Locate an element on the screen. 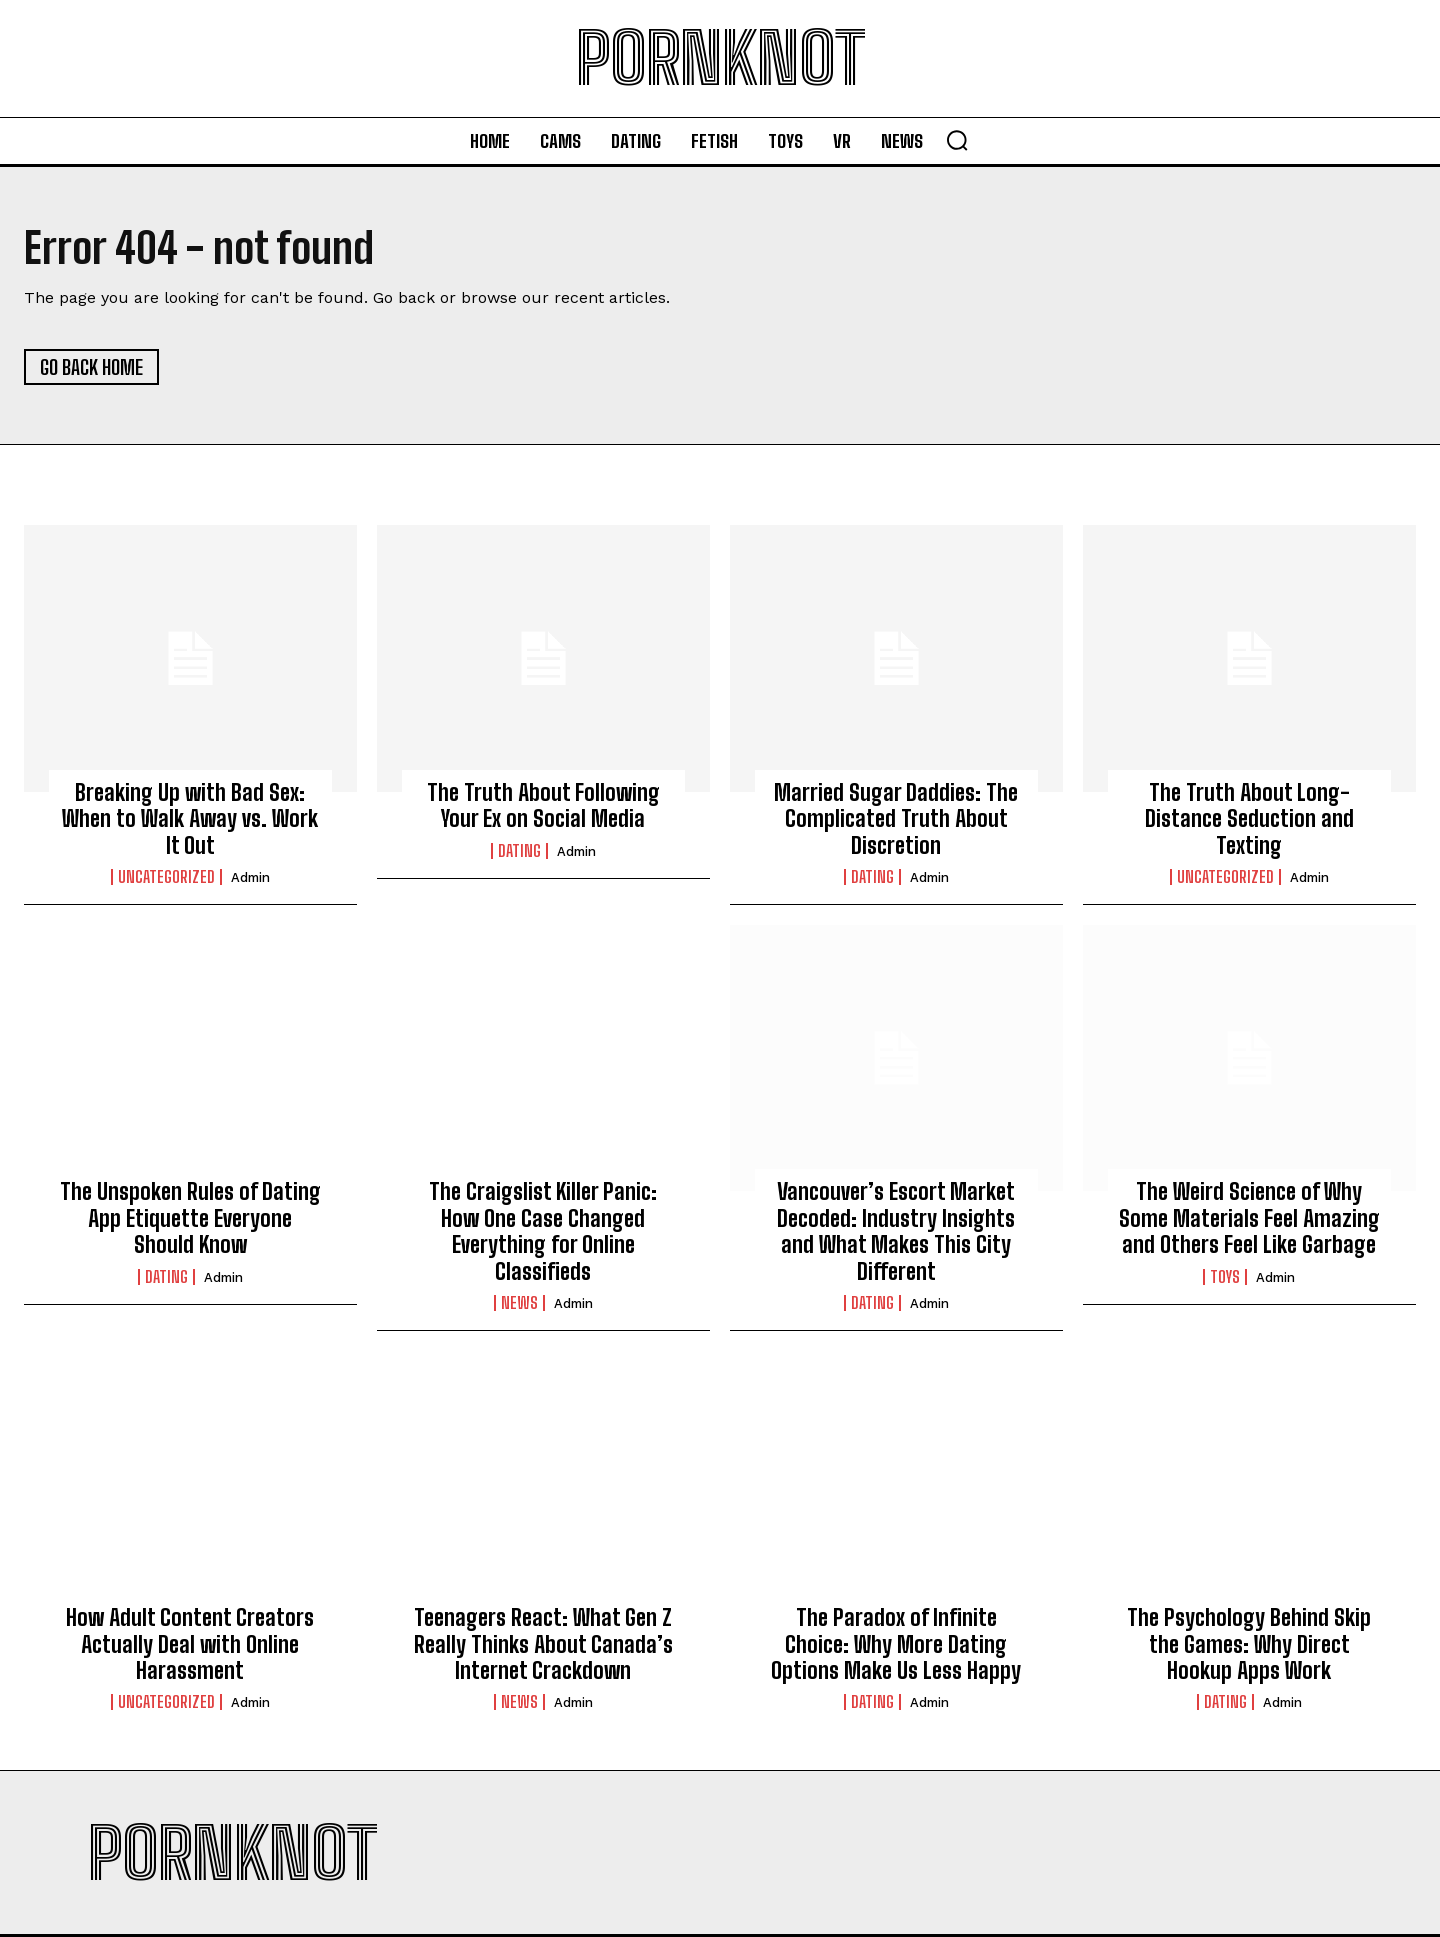 The height and width of the screenshot is (1937, 1440). Toys is located at coordinates (1225, 1277).